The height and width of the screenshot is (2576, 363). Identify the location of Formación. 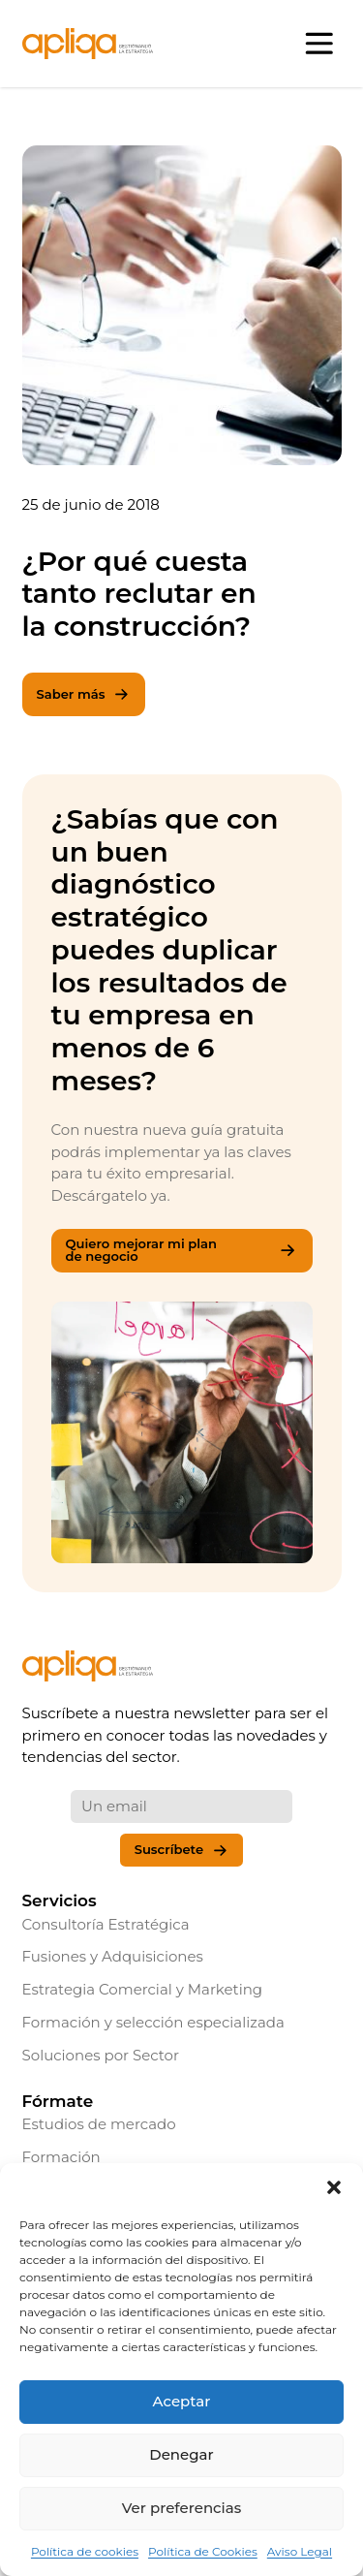
(61, 2157).